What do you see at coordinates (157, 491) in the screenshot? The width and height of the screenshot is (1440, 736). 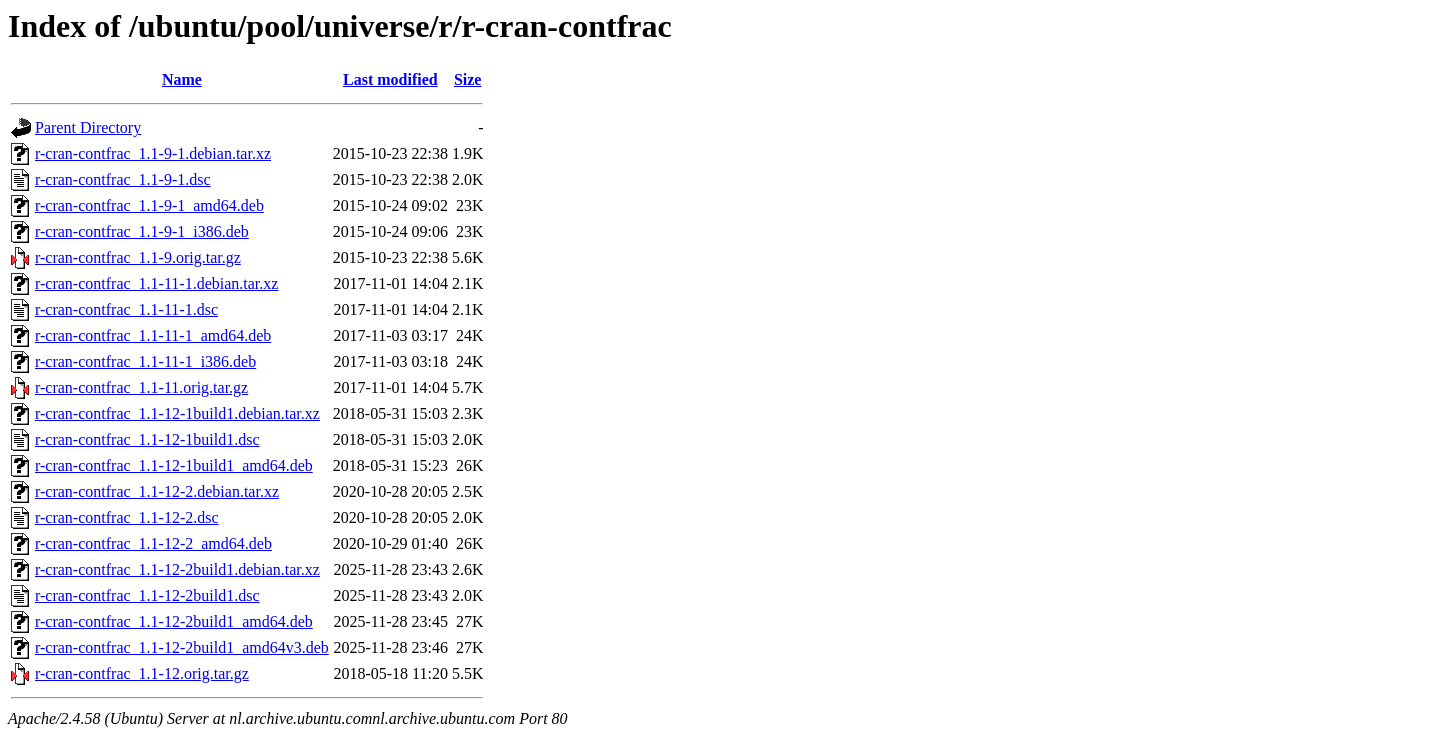 I see `r-cran-contfrac_1.1-12-2.debian.tar.xz` at bounding box center [157, 491].